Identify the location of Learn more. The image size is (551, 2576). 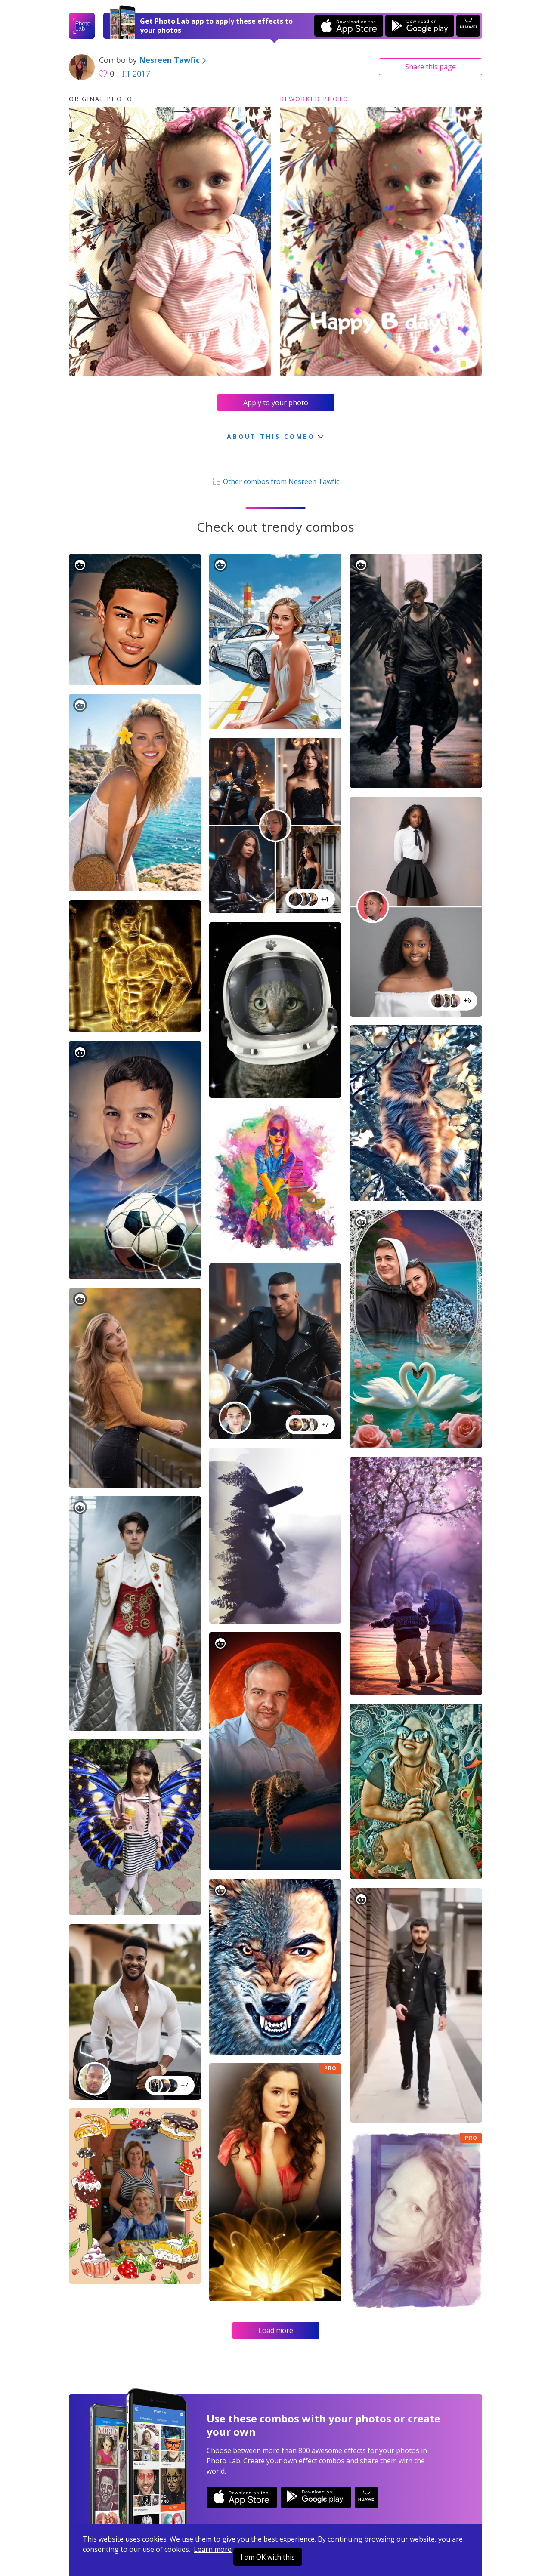
(213, 2549).